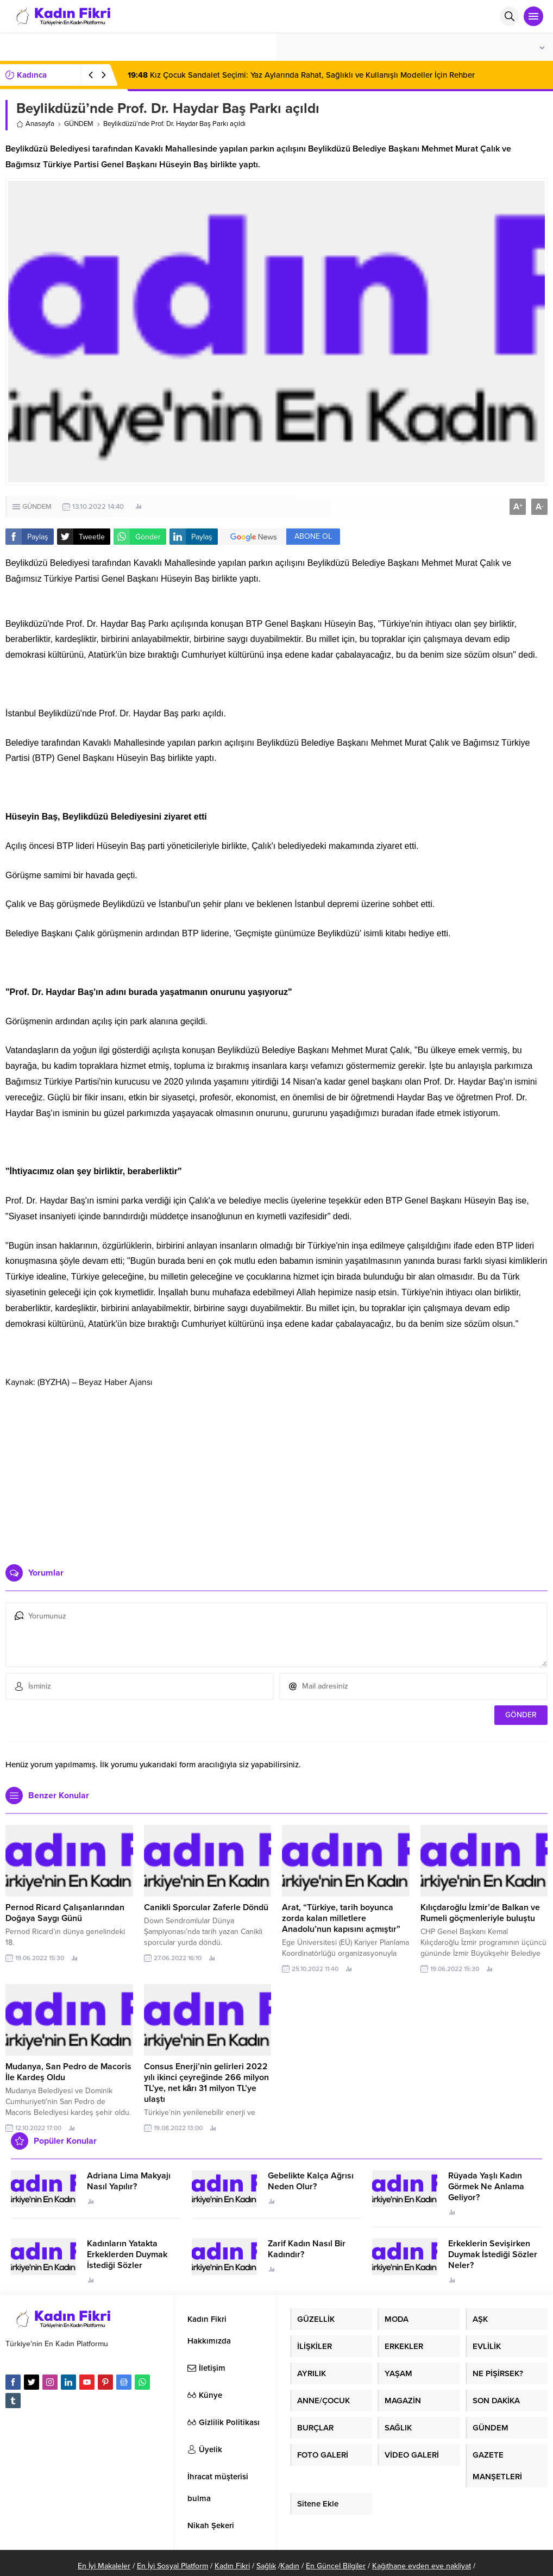 This screenshot has width=553, height=2576. Describe the element at coordinates (104, 2566) in the screenshot. I see `En İyi Makaleler` at that location.